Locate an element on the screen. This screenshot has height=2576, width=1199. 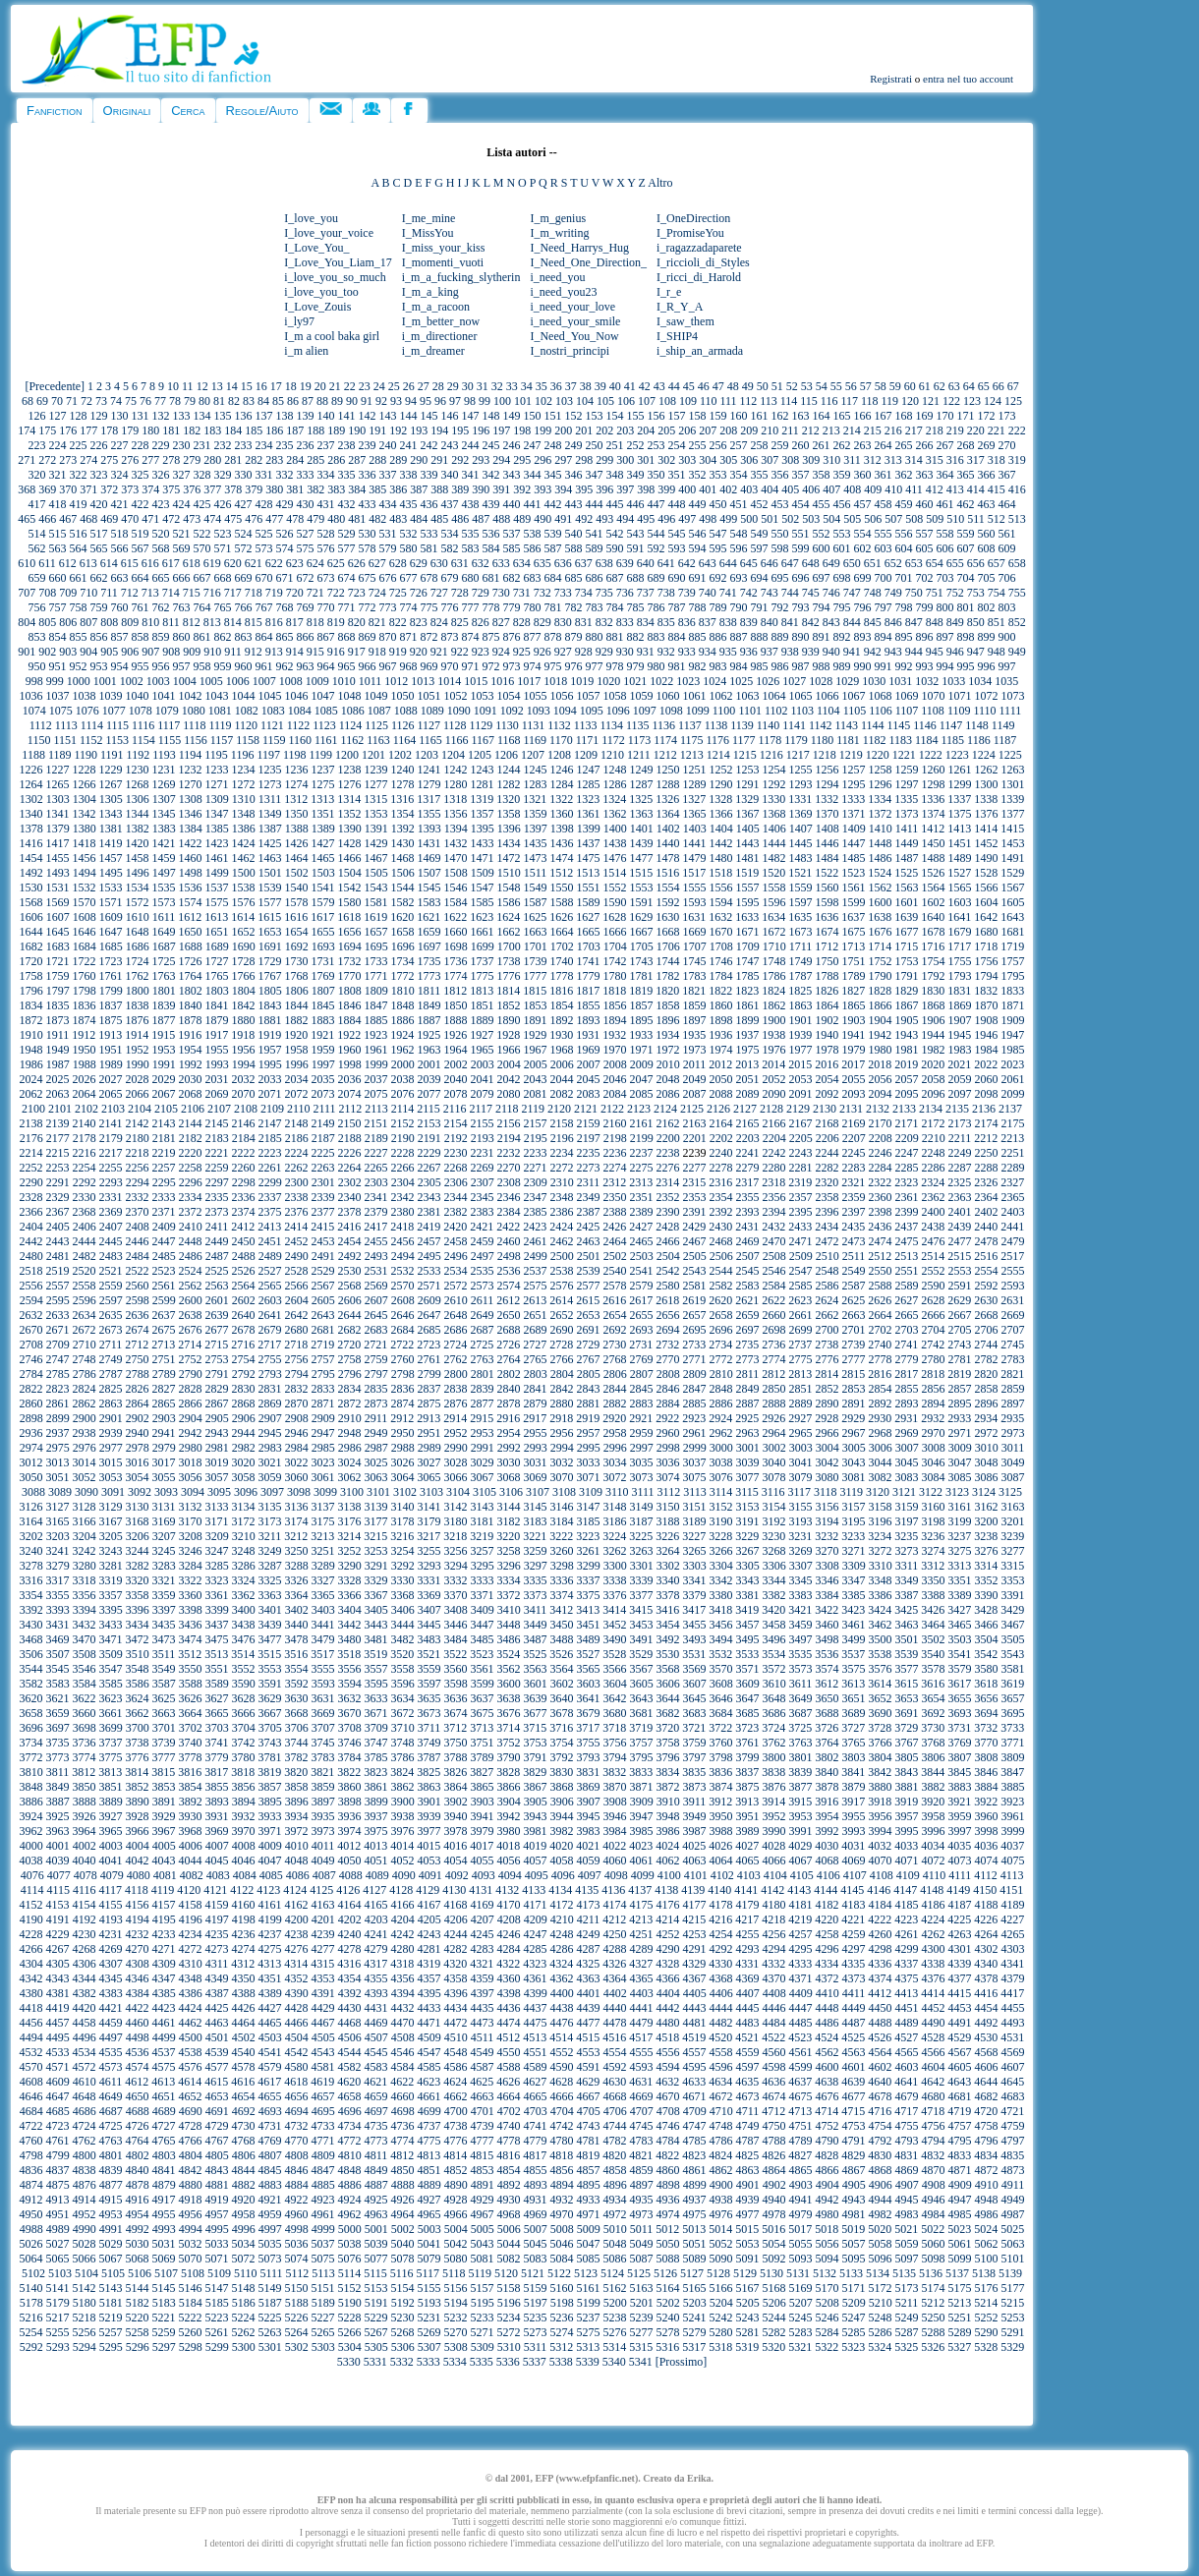
4831 is located at coordinates (906, 2155).